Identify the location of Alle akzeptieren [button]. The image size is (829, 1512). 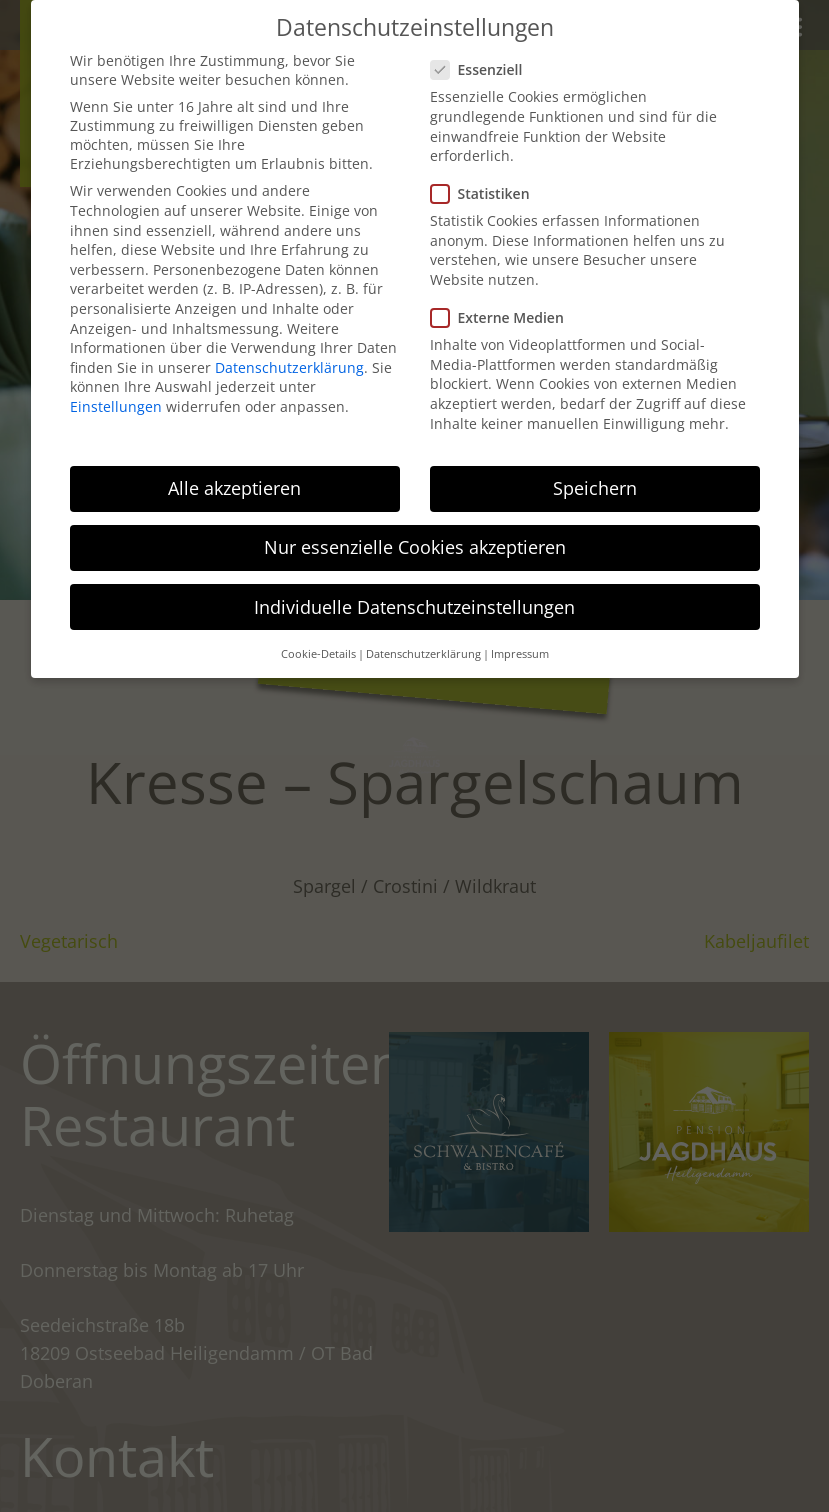
(234, 488).